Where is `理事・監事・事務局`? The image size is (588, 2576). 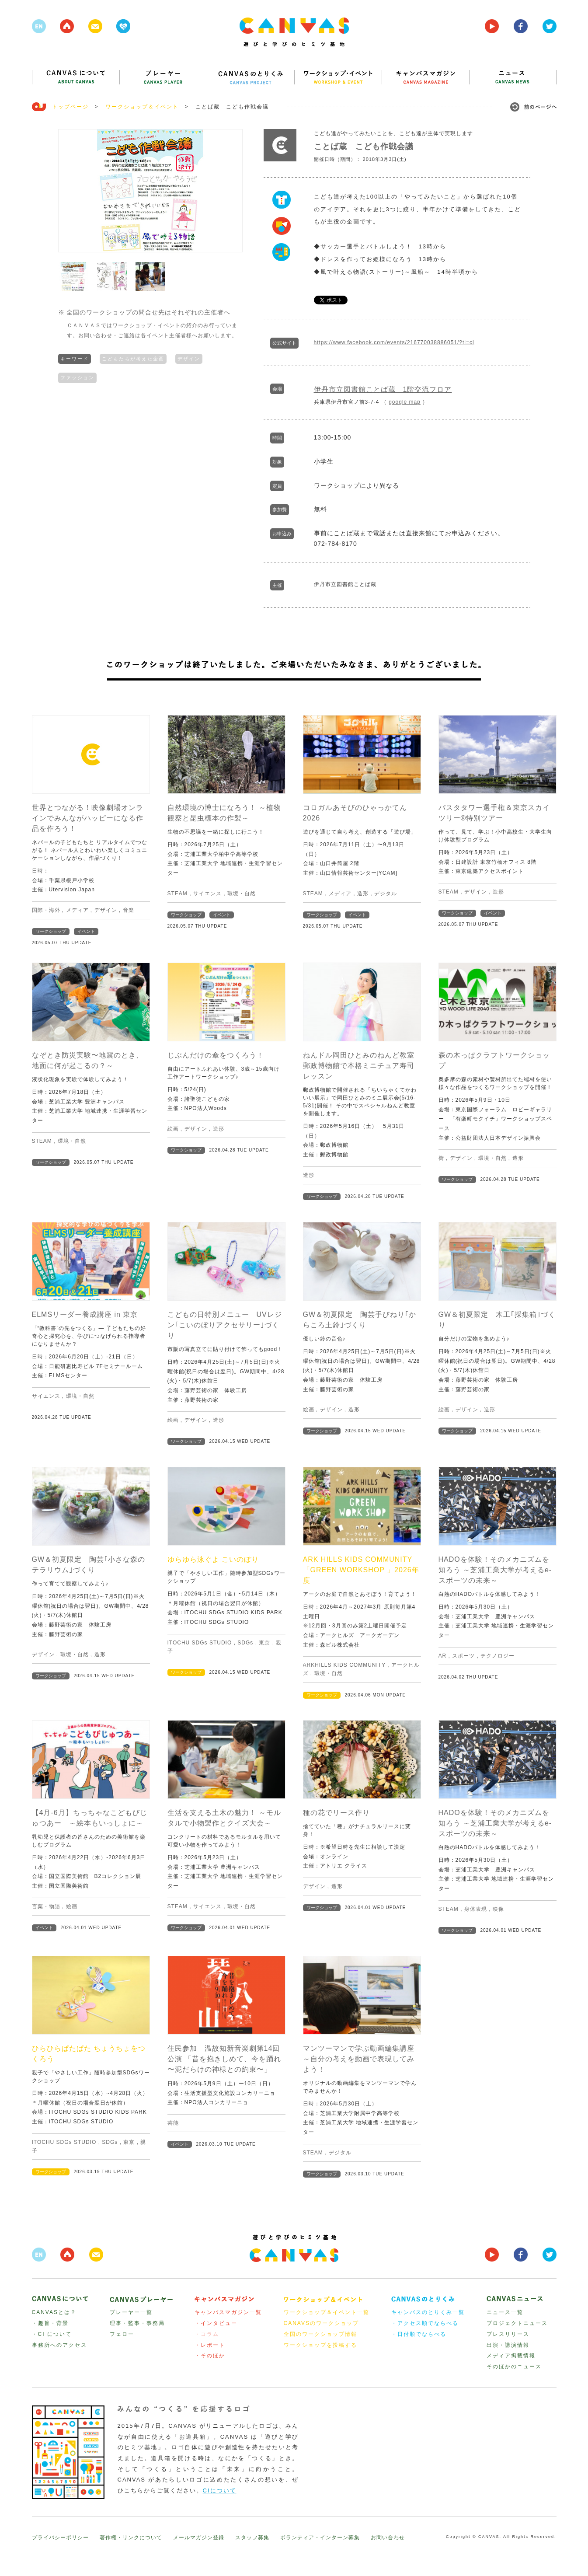 理事・監事・事務局 is located at coordinates (137, 2323).